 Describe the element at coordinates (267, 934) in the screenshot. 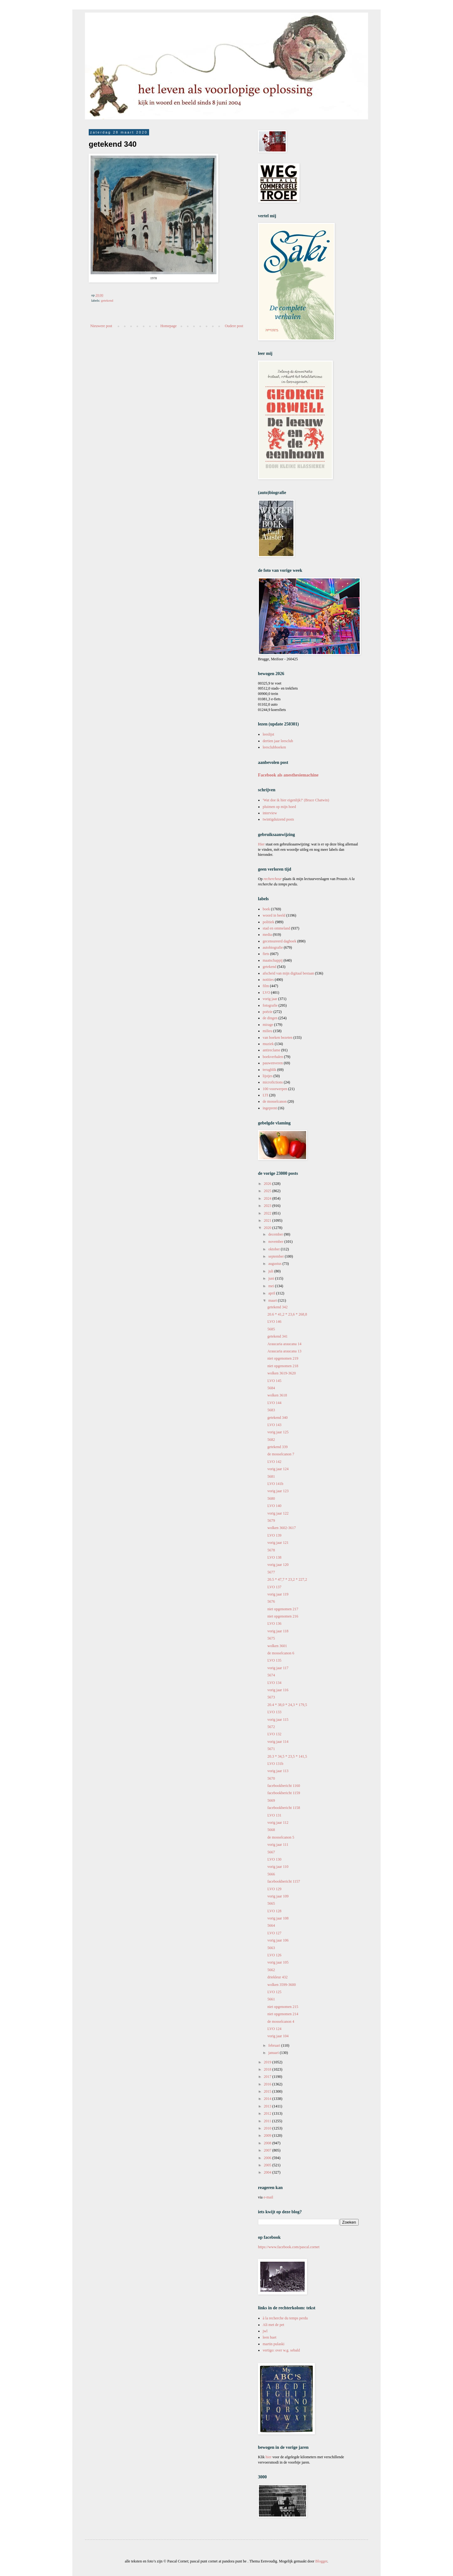

I see `media` at that location.